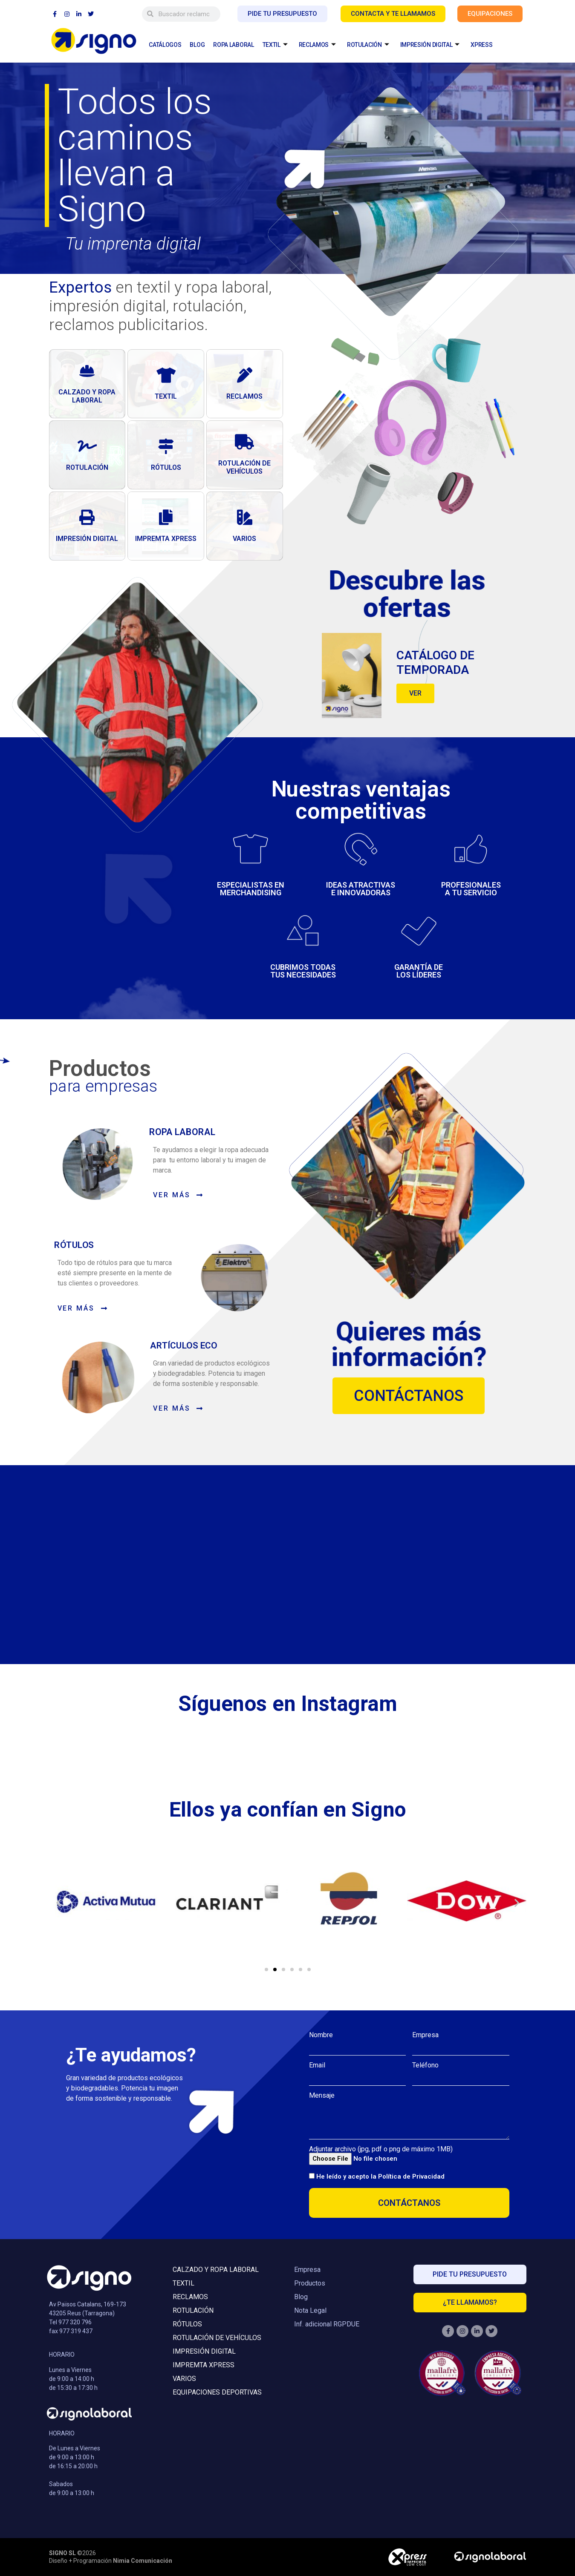 This screenshot has height=2576, width=575. What do you see at coordinates (411, 2176) in the screenshot?
I see `Política de Privacidad` at bounding box center [411, 2176].